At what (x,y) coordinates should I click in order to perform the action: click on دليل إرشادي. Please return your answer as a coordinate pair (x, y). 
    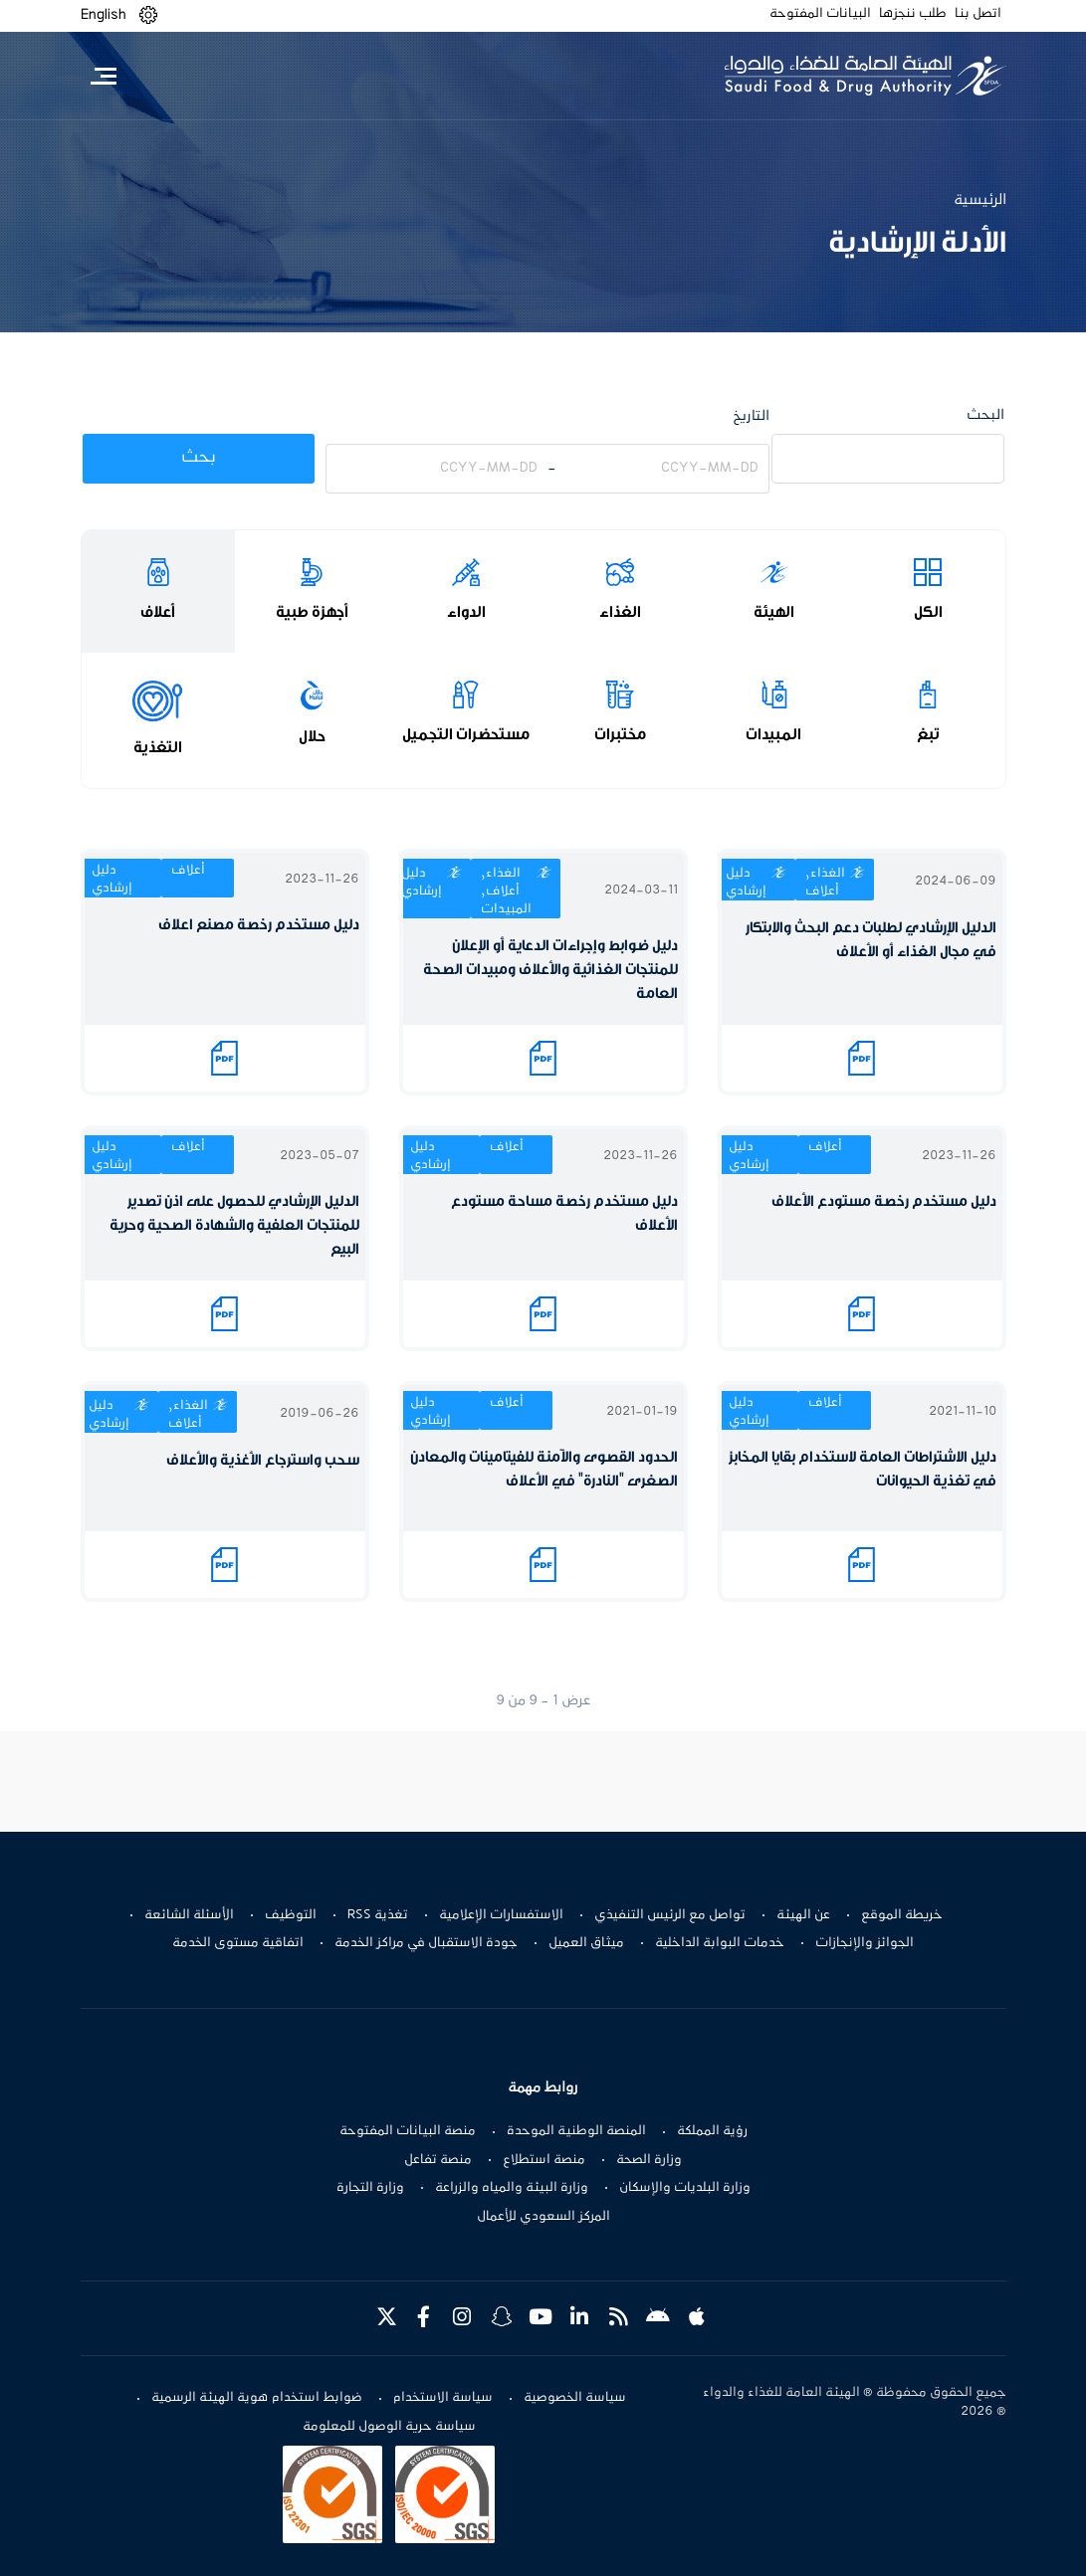
    Looking at the image, I should click on (746, 882).